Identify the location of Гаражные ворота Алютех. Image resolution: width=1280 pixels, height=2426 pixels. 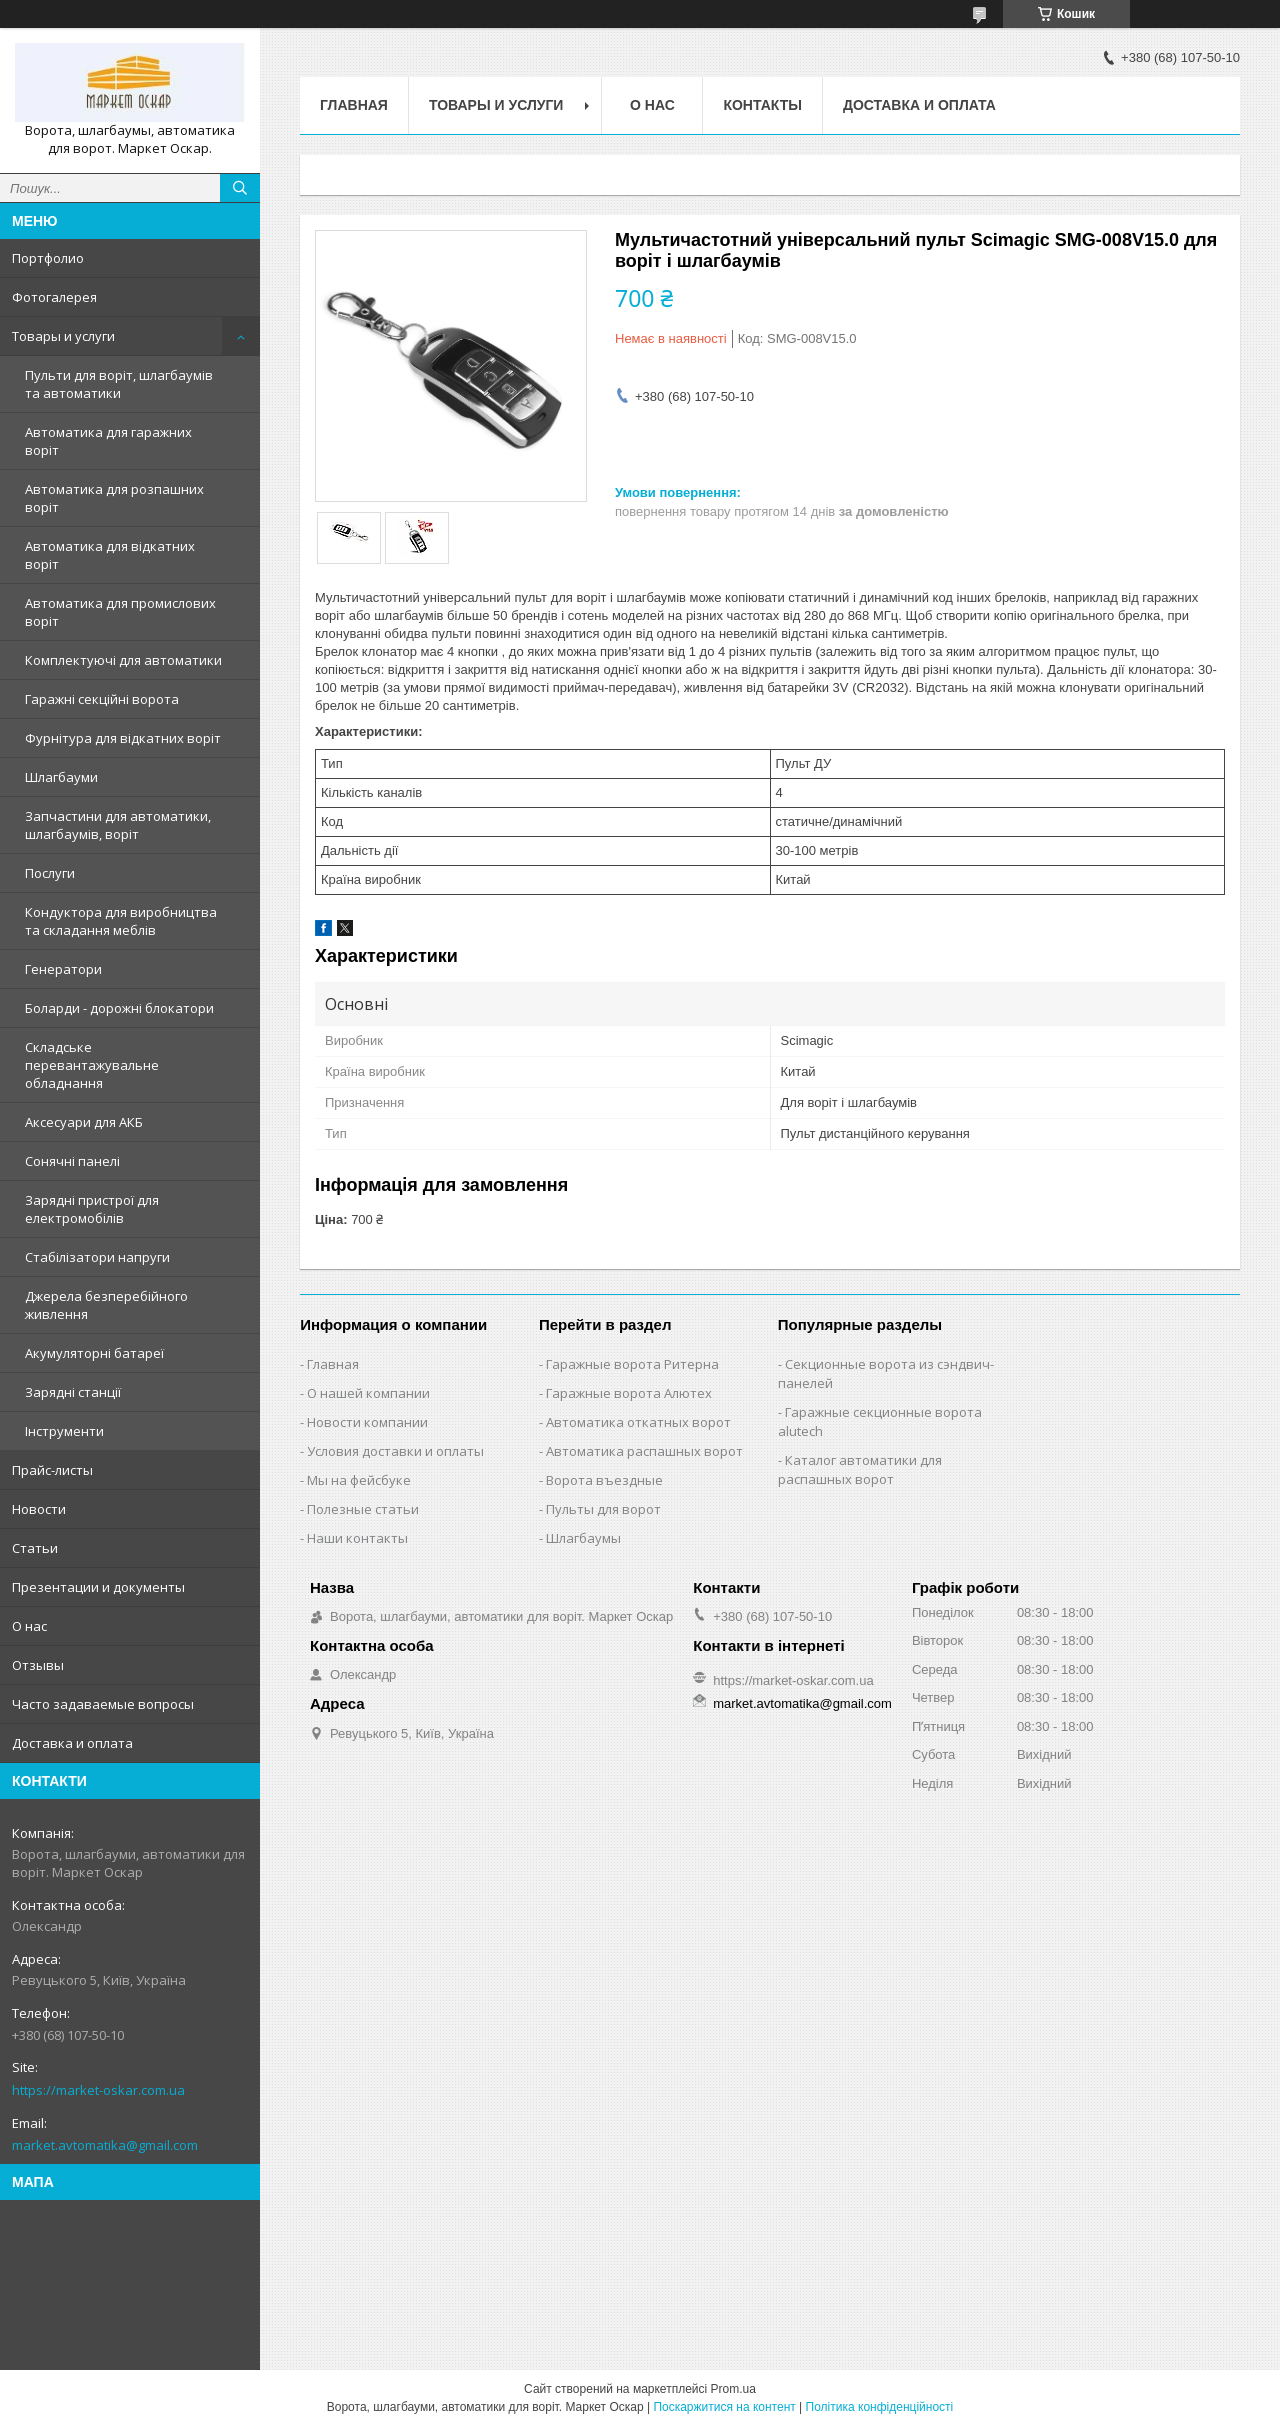
(629, 1393).